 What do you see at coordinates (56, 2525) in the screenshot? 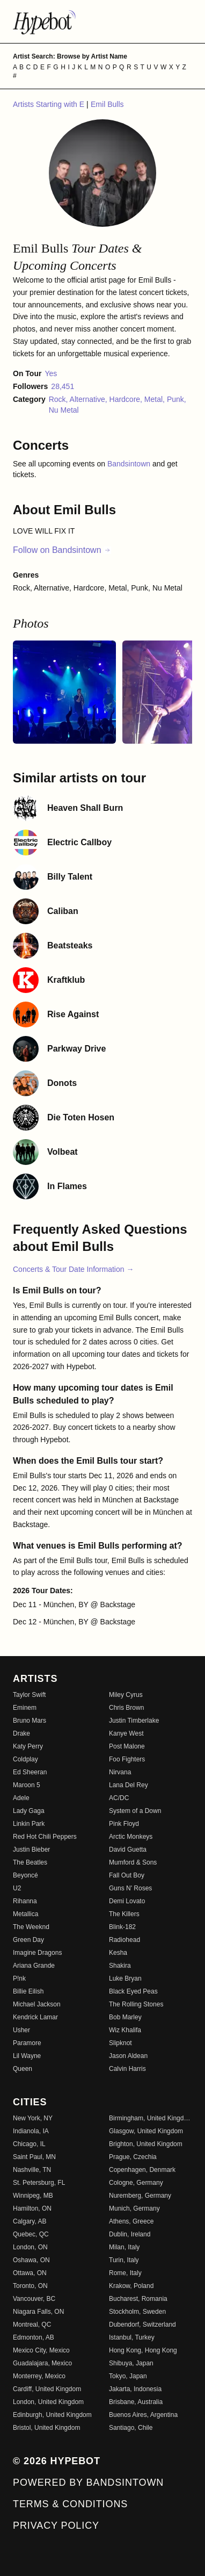
I see `Privacy Policy` at bounding box center [56, 2525].